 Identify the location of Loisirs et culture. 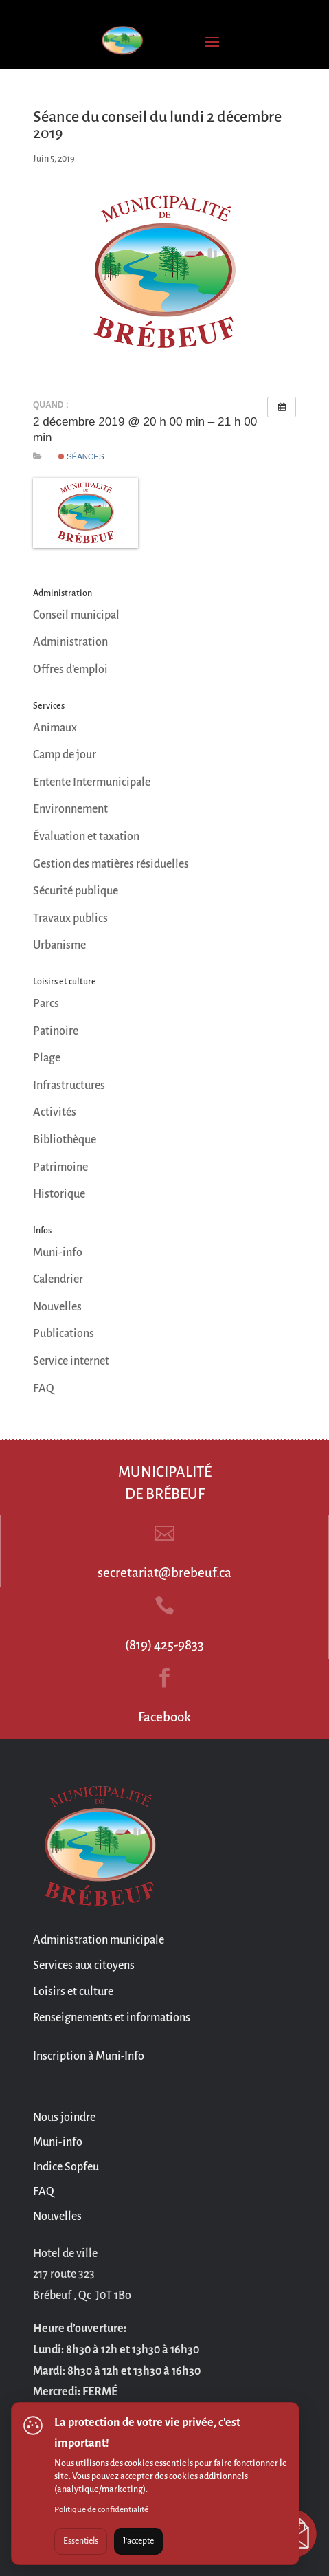
(73, 1991).